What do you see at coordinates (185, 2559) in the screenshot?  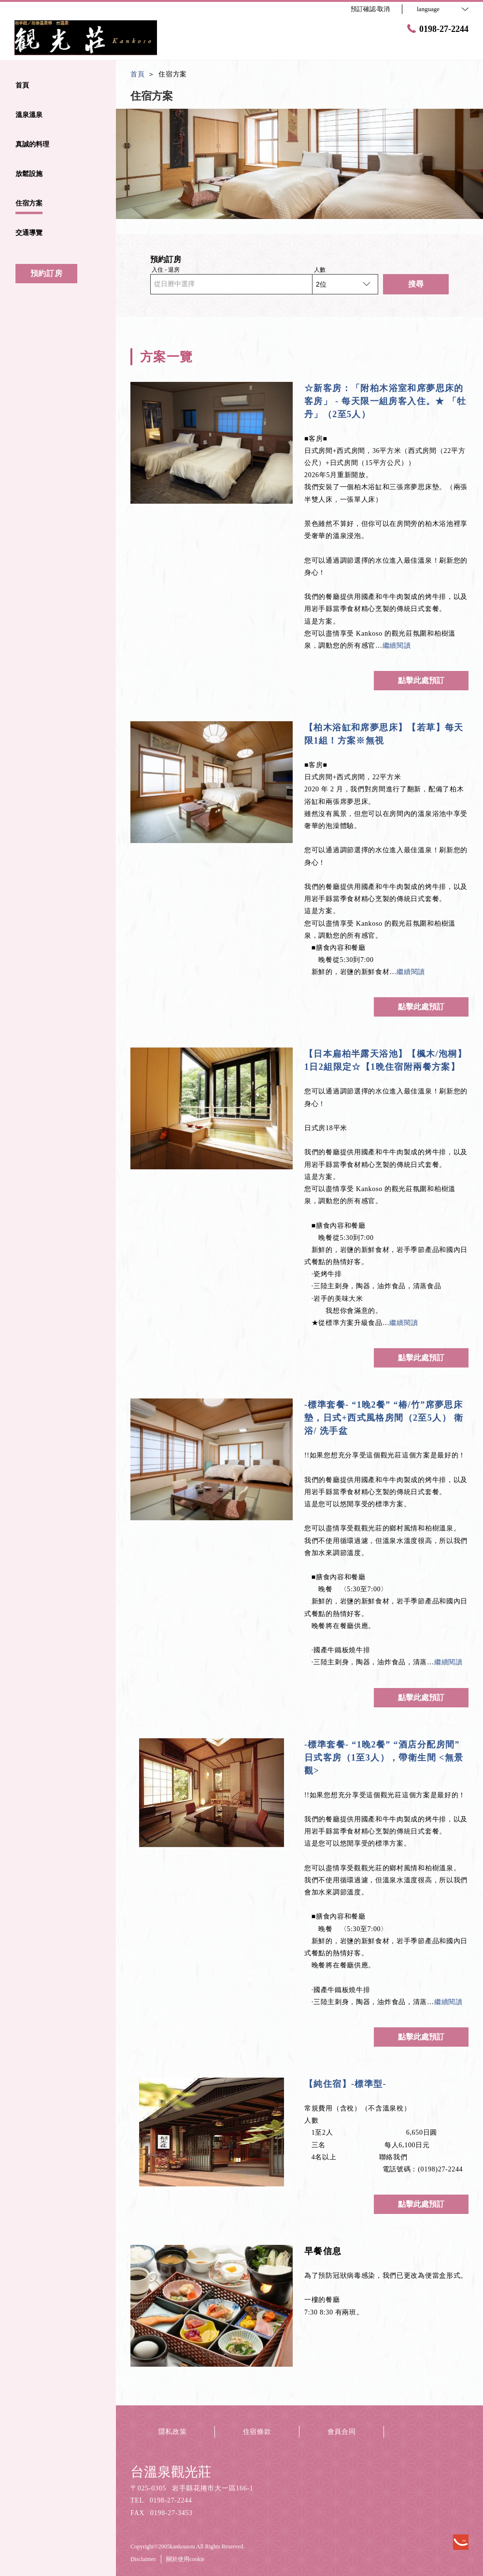 I see `關於使用cookie` at bounding box center [185, 2559].